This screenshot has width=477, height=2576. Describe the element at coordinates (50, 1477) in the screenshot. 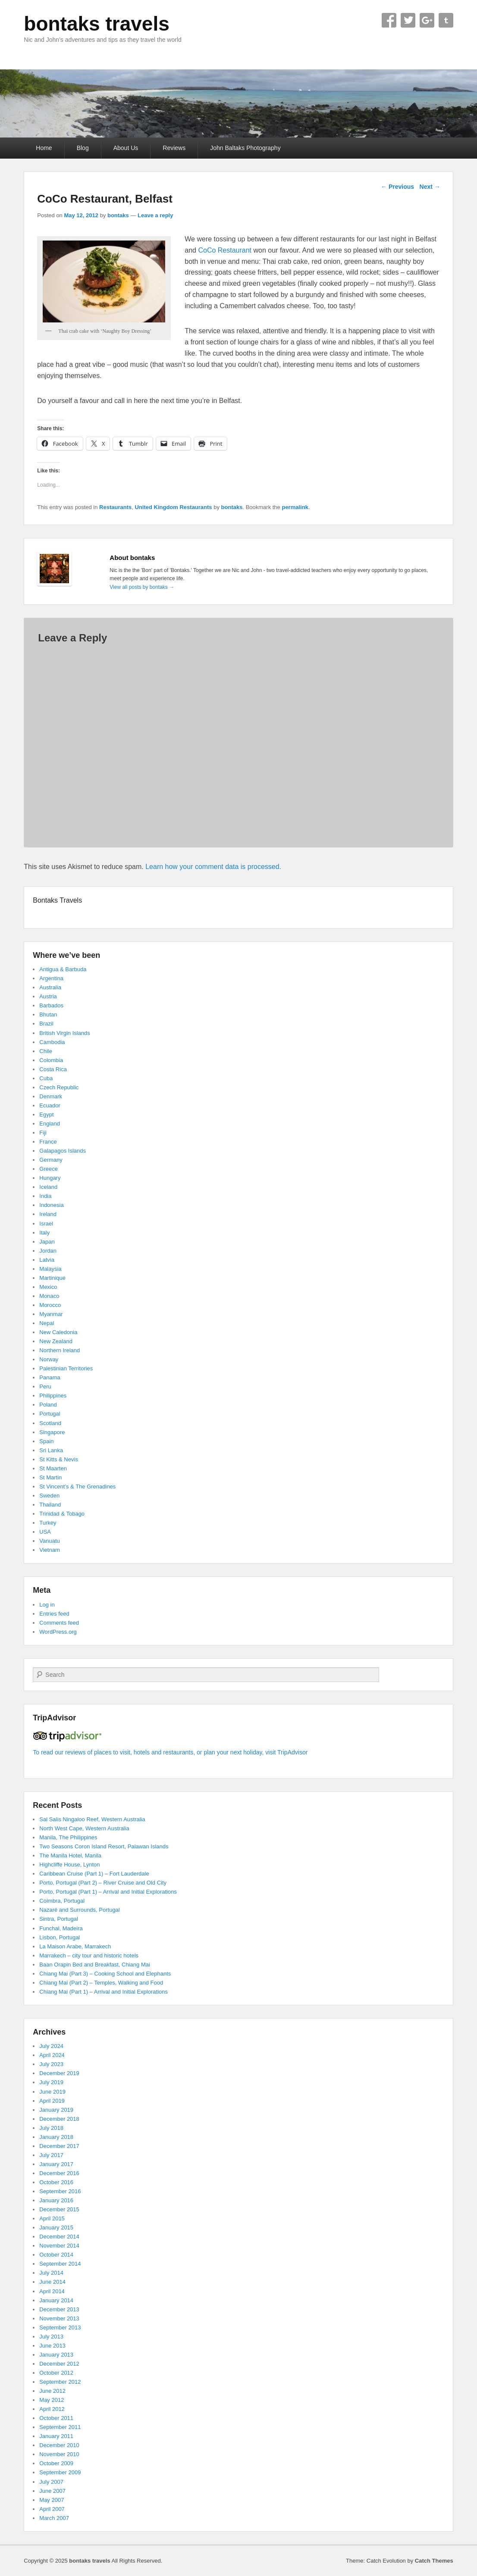

I see `St Martin` at that location.